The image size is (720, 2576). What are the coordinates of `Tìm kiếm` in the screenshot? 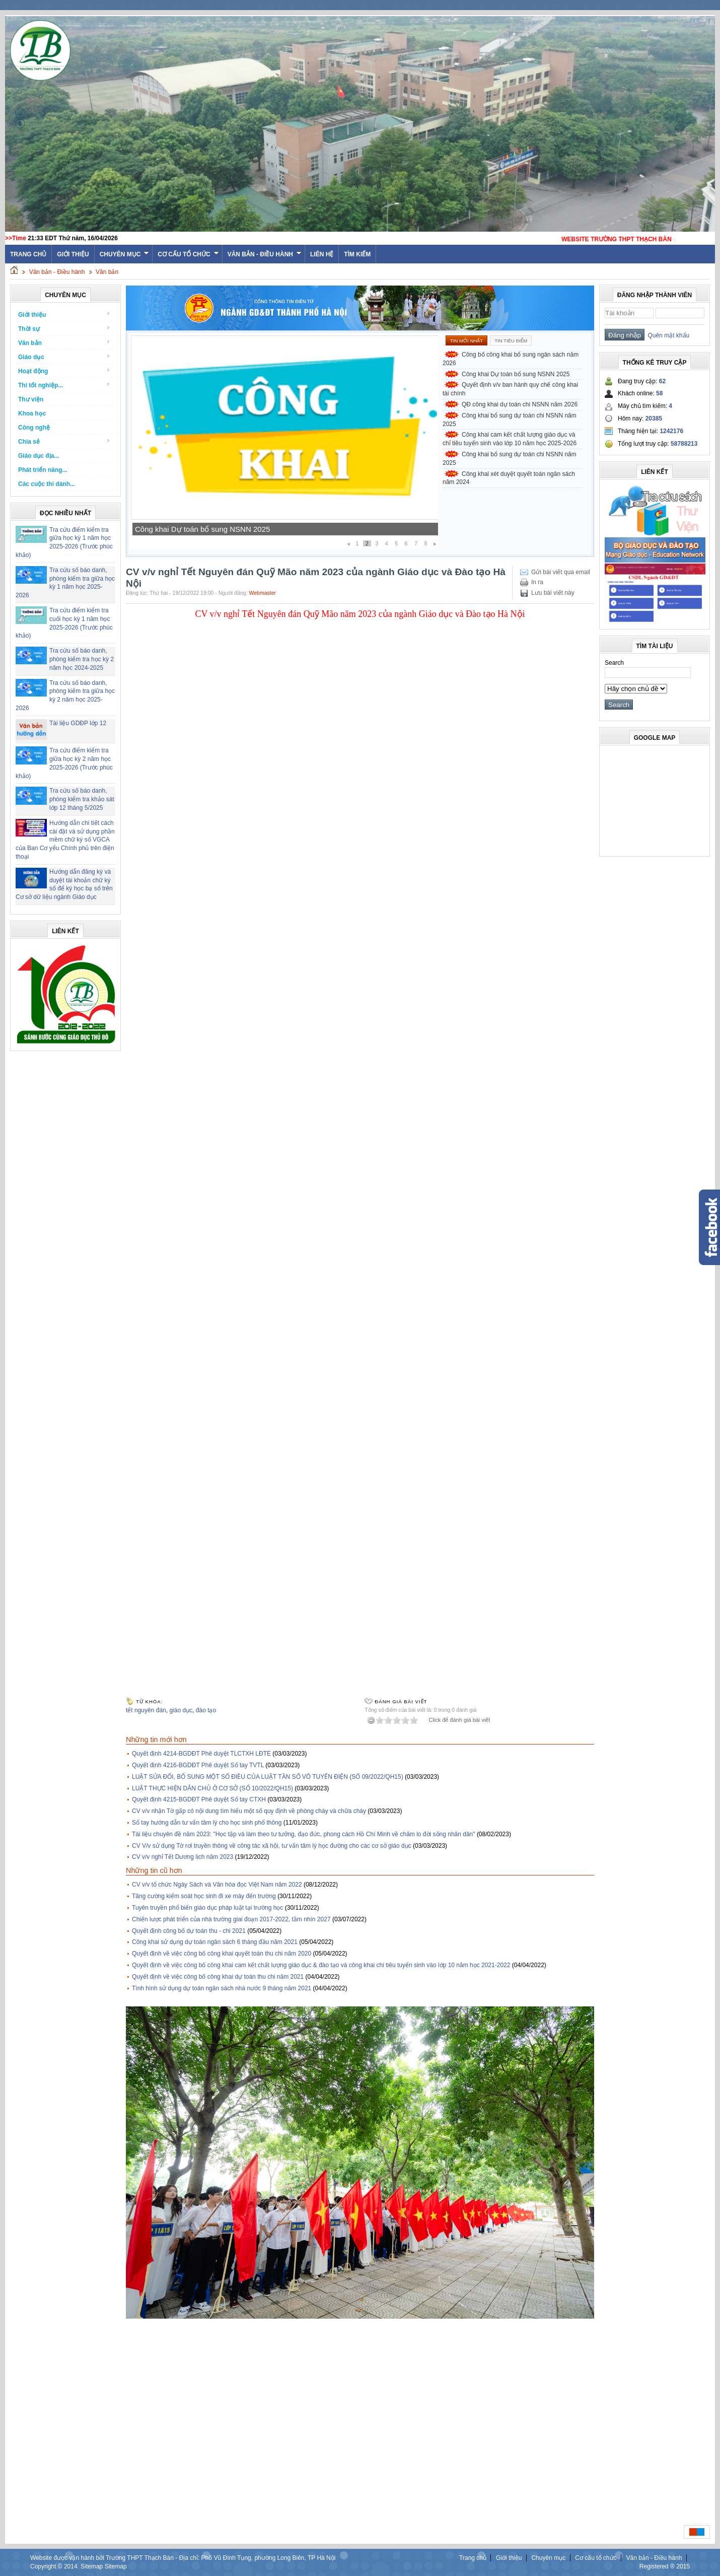 It's located at (357, 254).